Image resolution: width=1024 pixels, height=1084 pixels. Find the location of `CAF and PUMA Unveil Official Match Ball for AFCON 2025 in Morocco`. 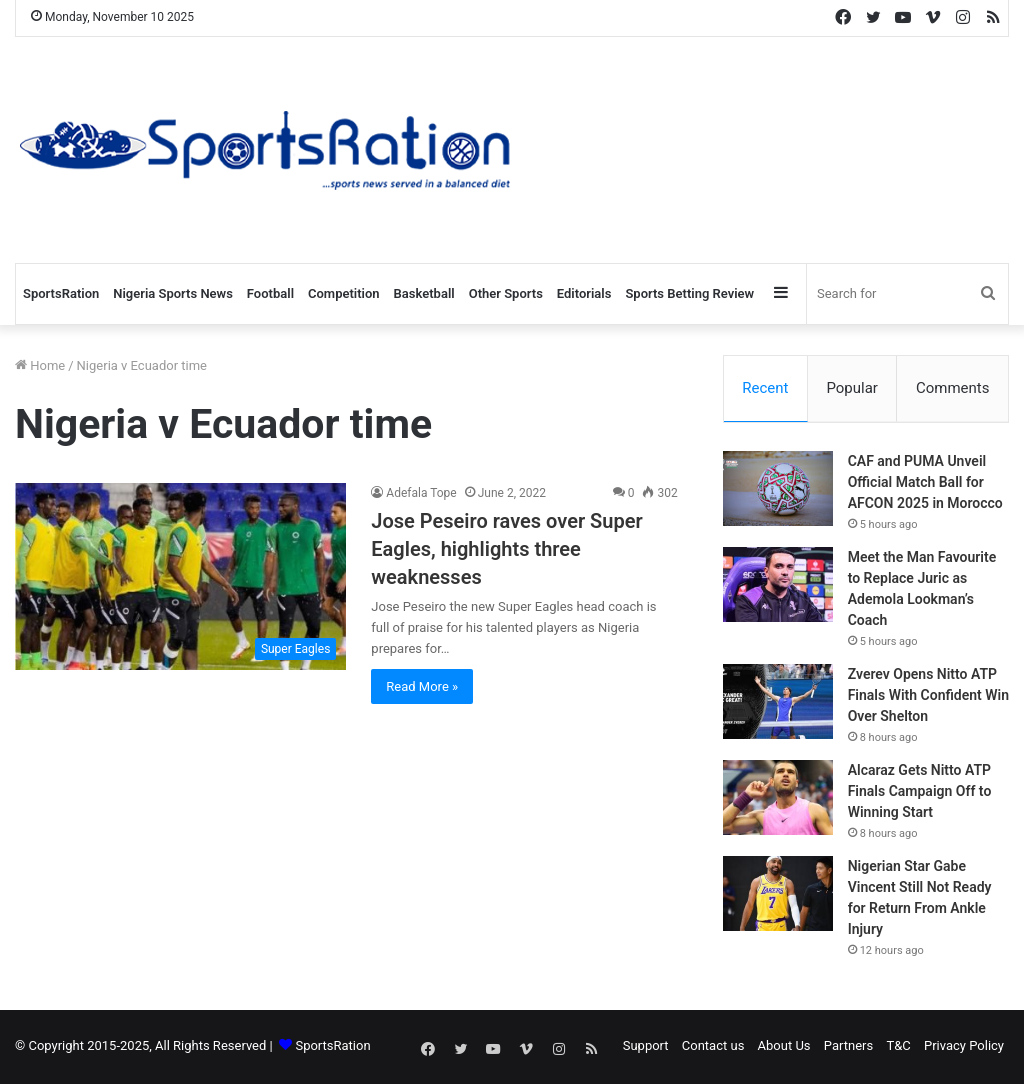

CAF and PUMA Unveil Official Match Ball for AFCON 2025 in Morocco is located at coordinates (925, 484).